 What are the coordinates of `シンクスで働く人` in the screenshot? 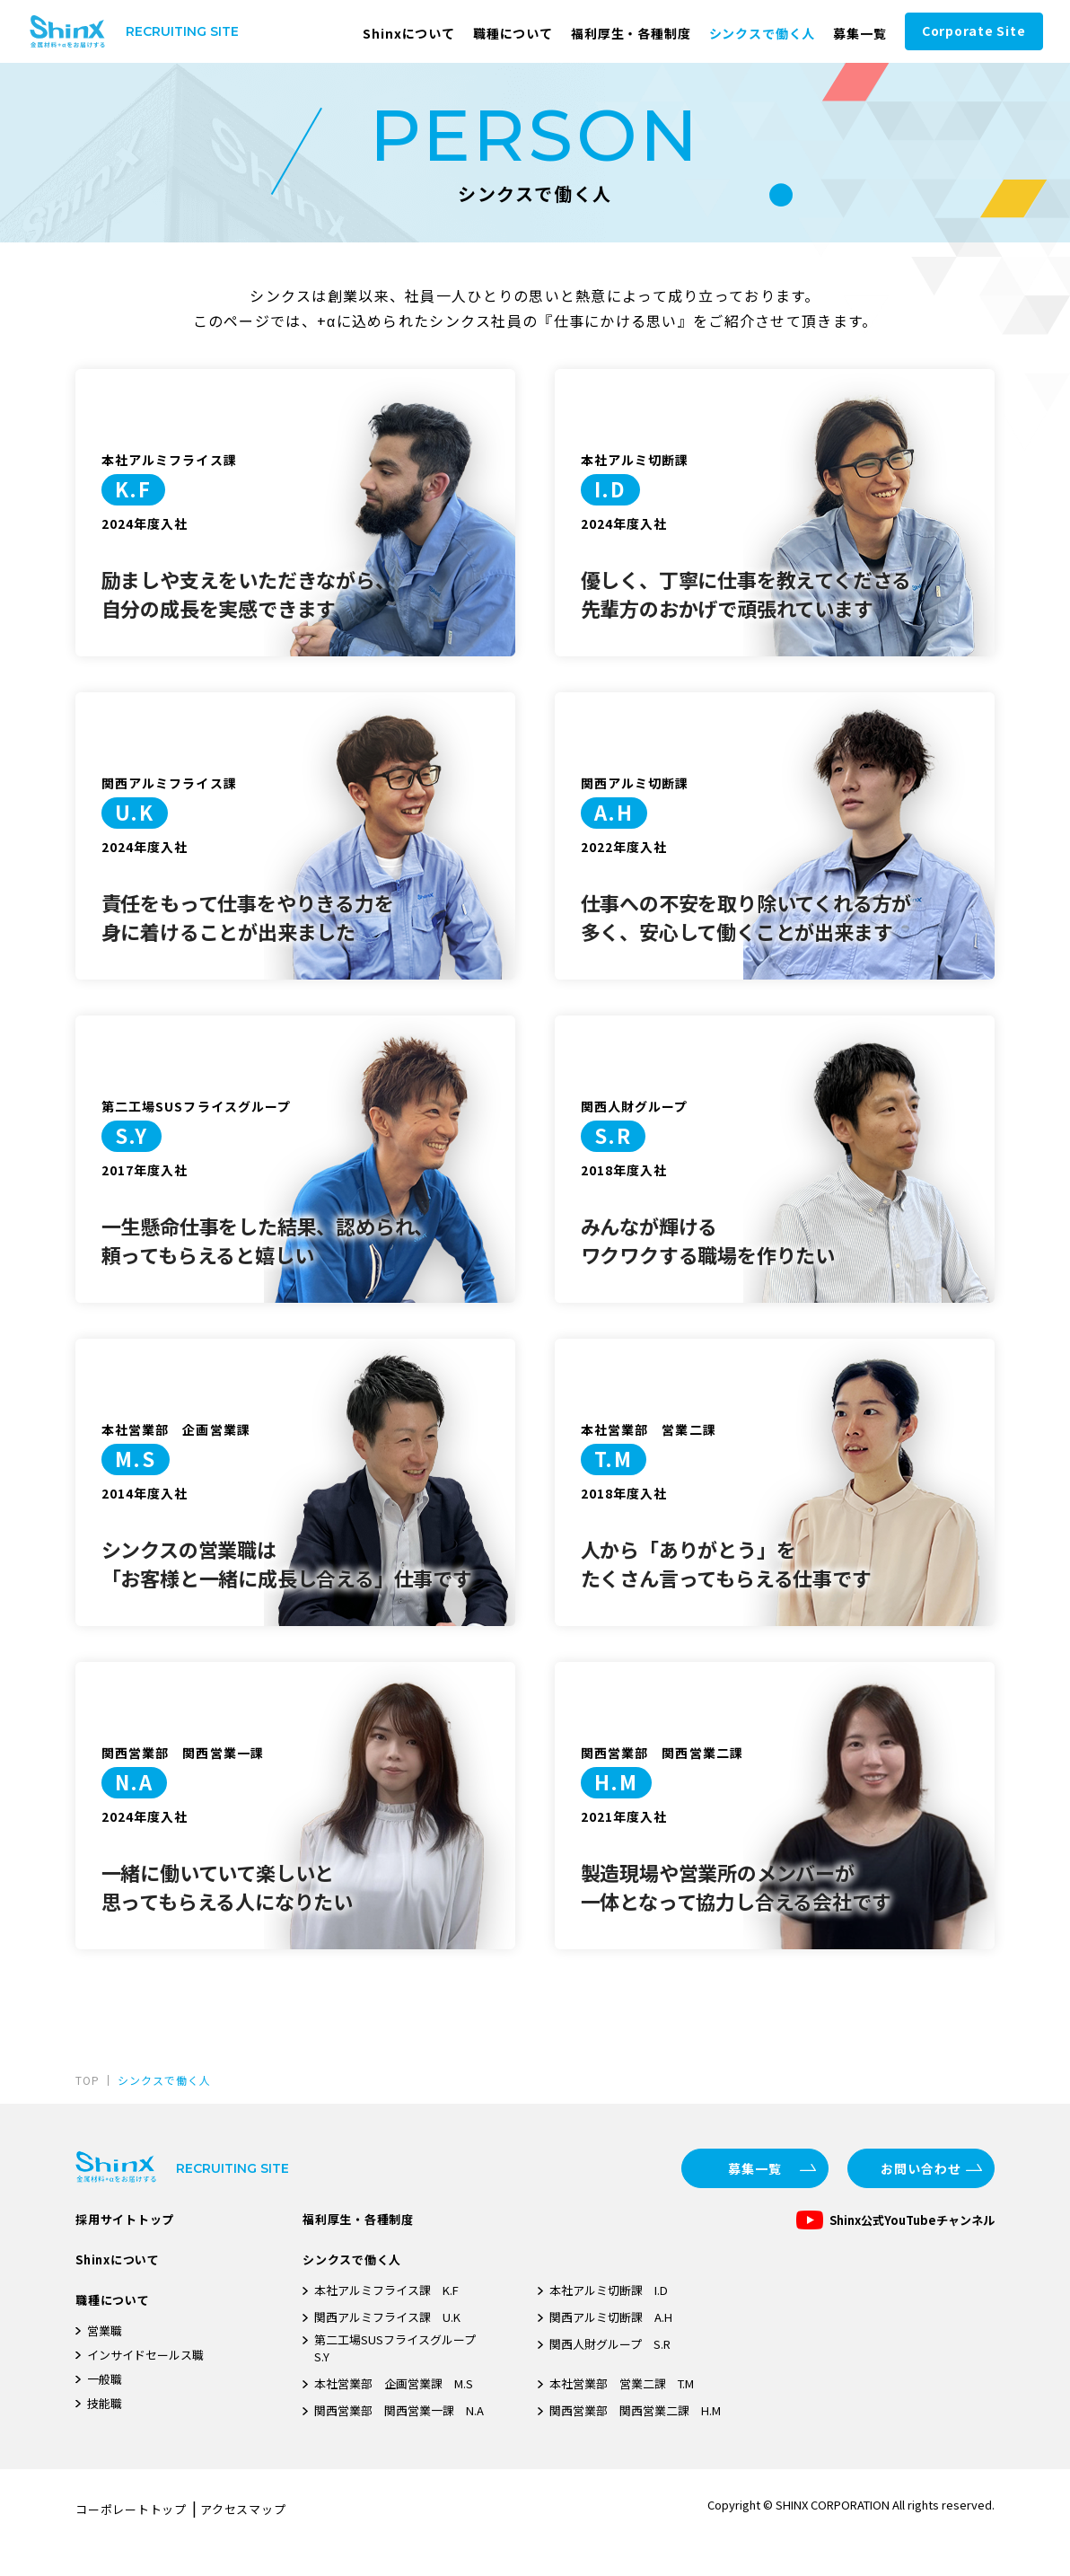 It's located at (762, 33).